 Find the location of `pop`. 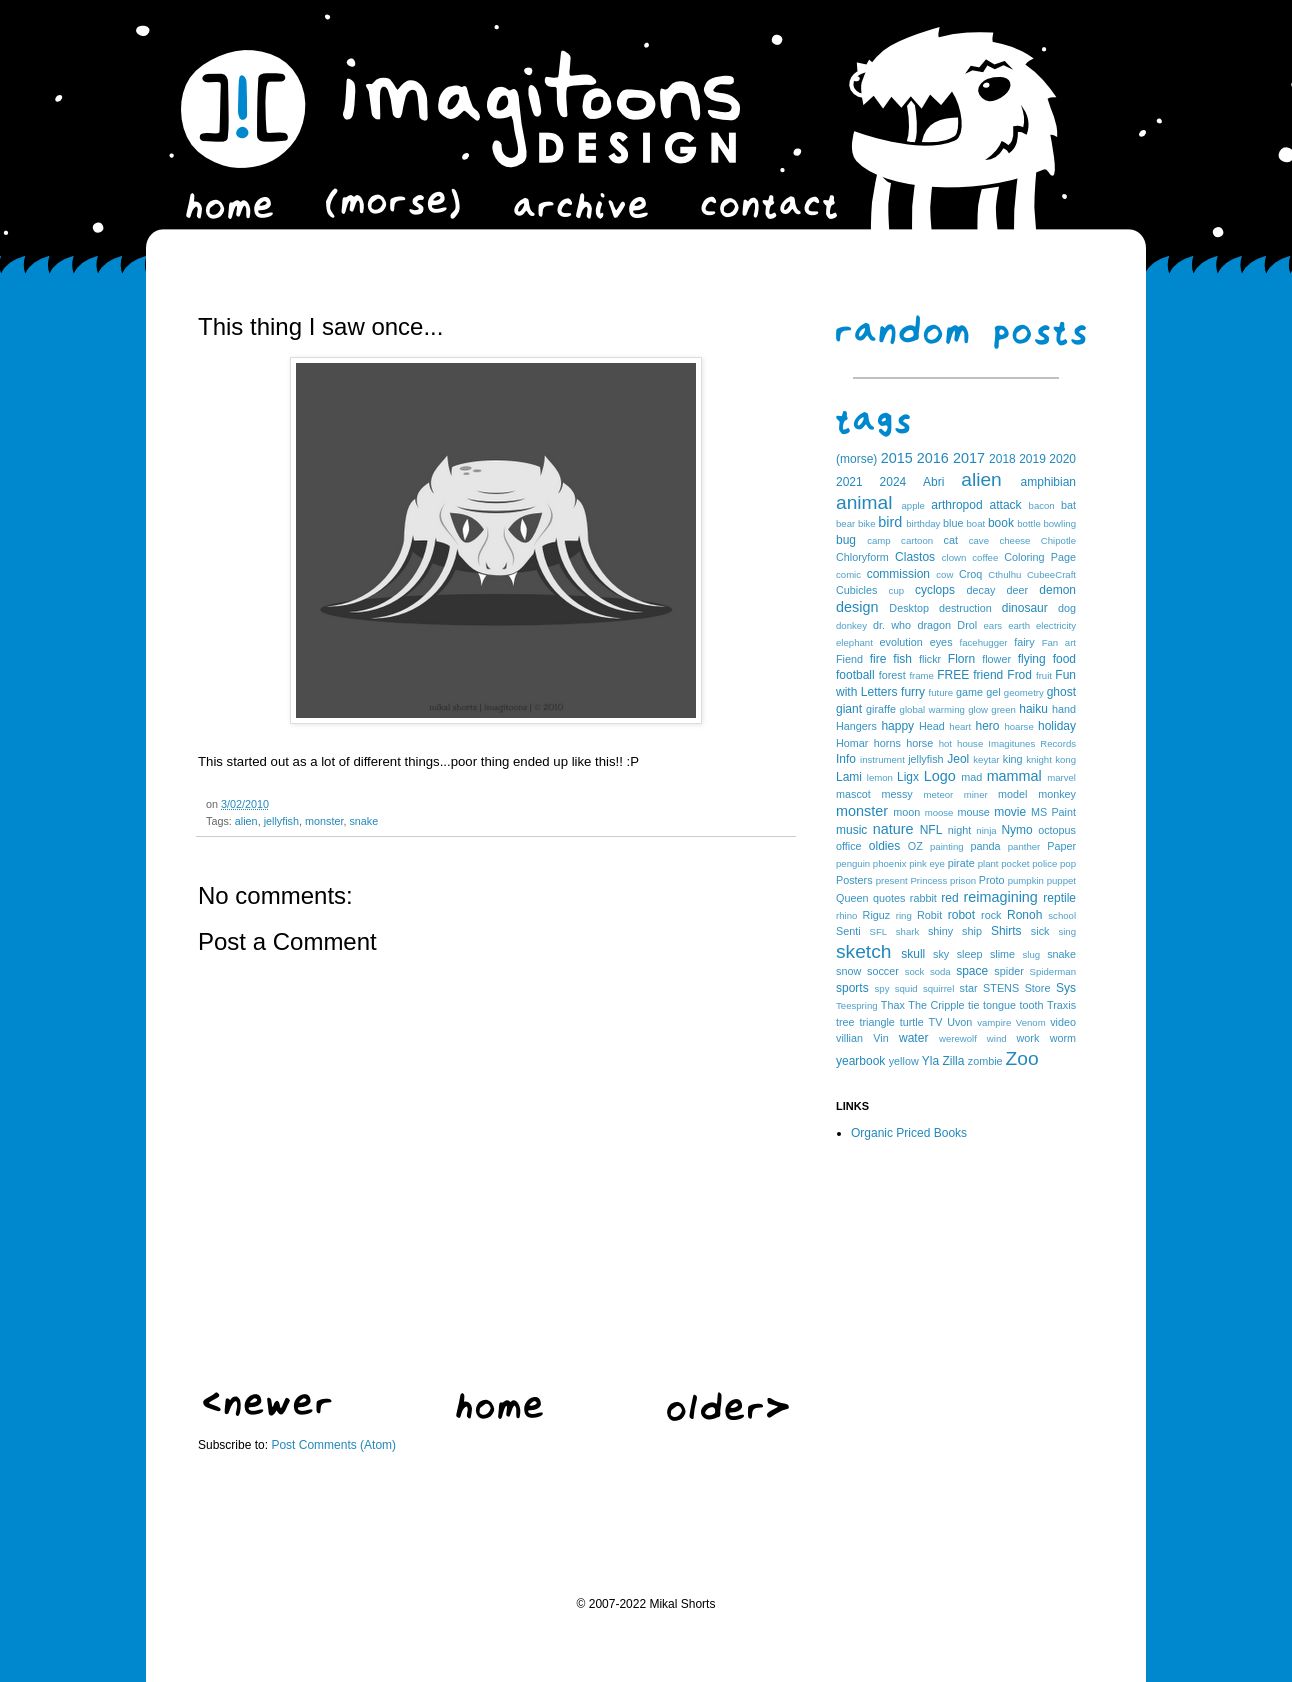

pop is located at coordinates (1068, 863).